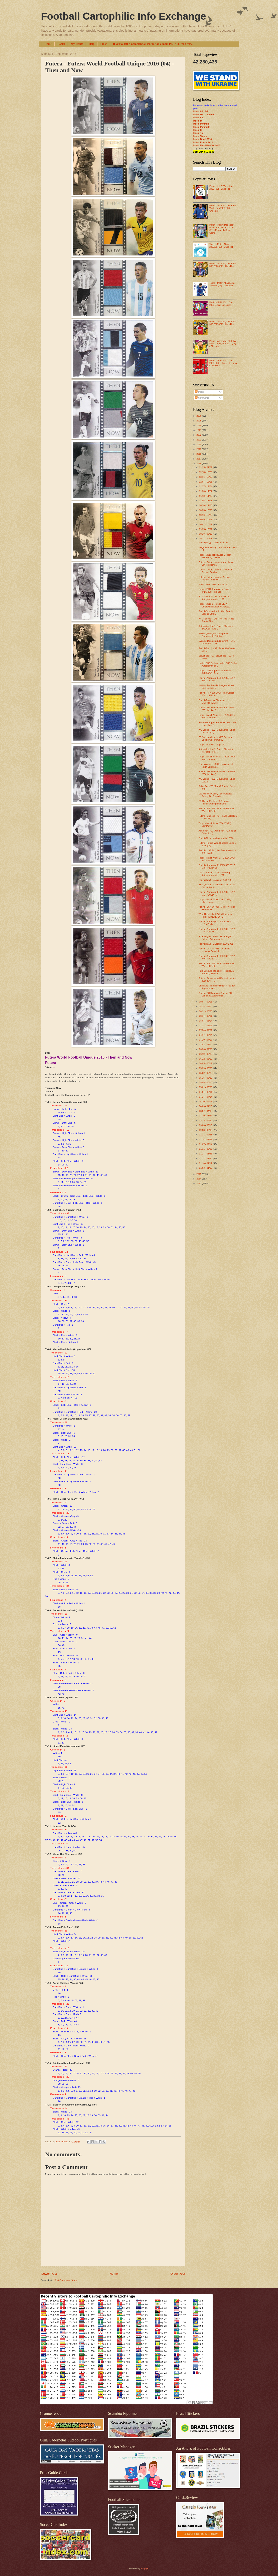 The height and width of the screenshot is (2576, 278). Describe the element at coordinates (178, 2273) in the screenshot. I see `Older Post` at that location.